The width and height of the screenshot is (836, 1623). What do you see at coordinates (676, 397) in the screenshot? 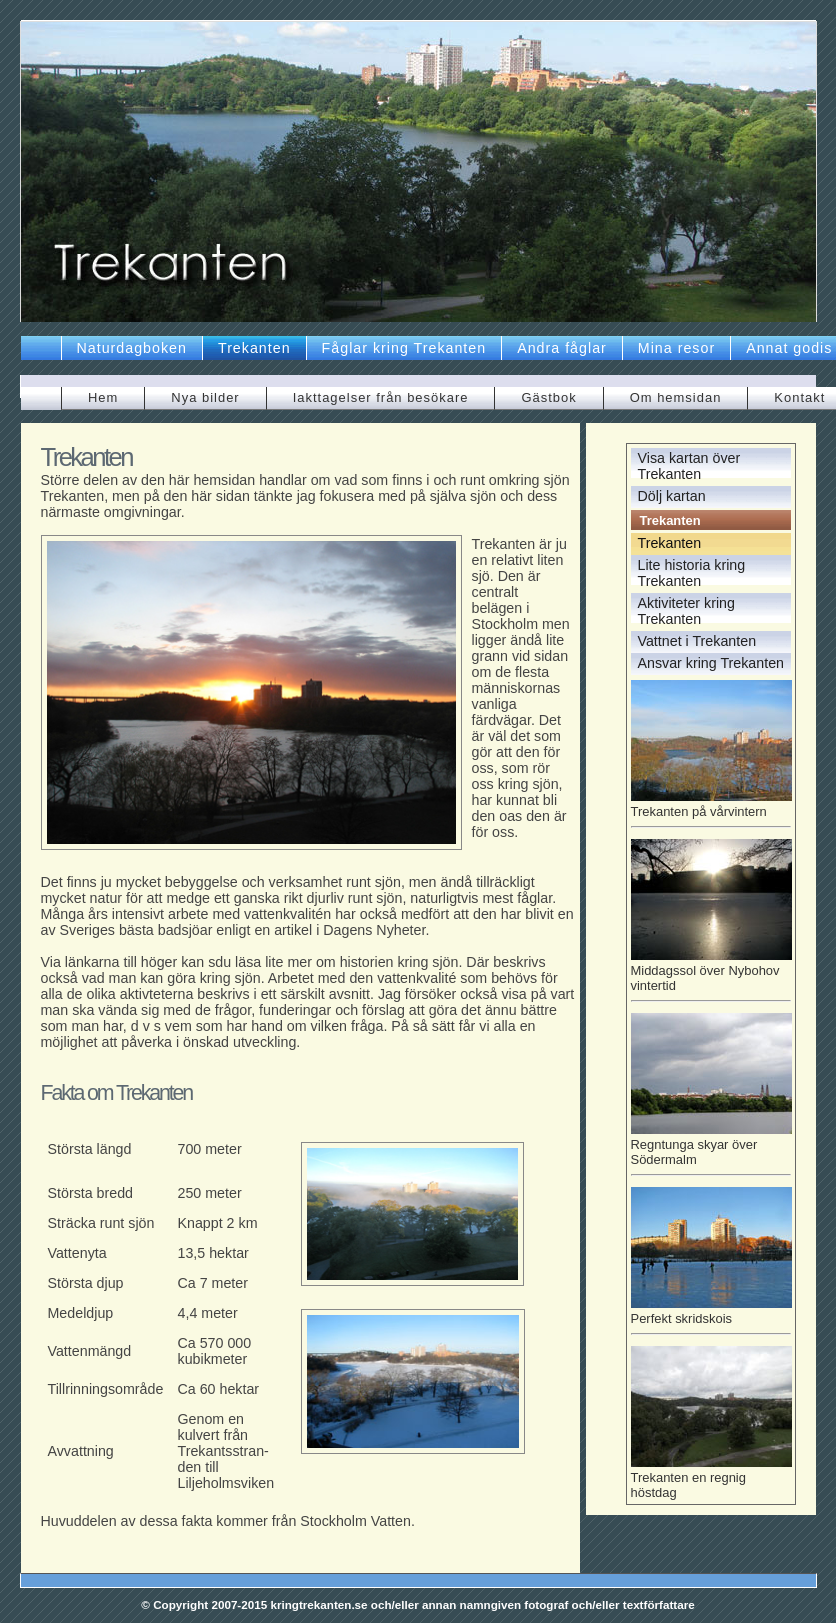
I see `Om hemsidan` at bounding box center [676, 397].